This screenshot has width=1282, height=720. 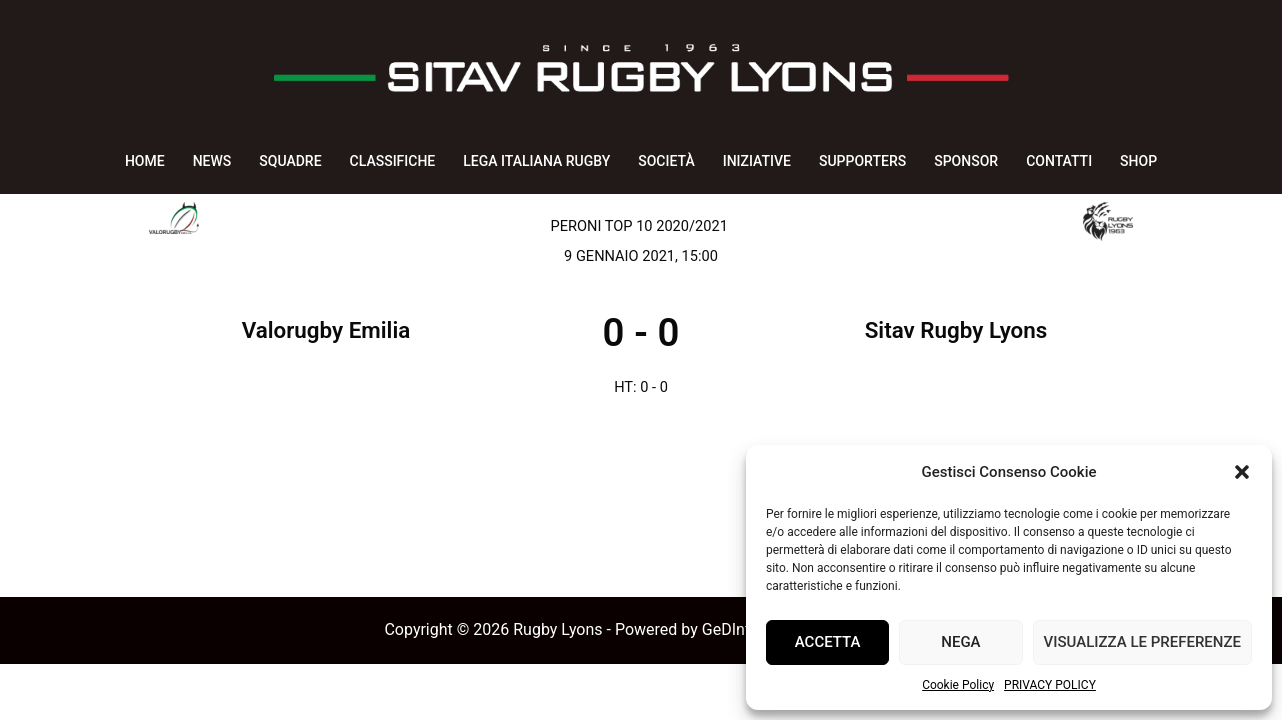 I want to click on Accetta, so click(x=828, y=642).